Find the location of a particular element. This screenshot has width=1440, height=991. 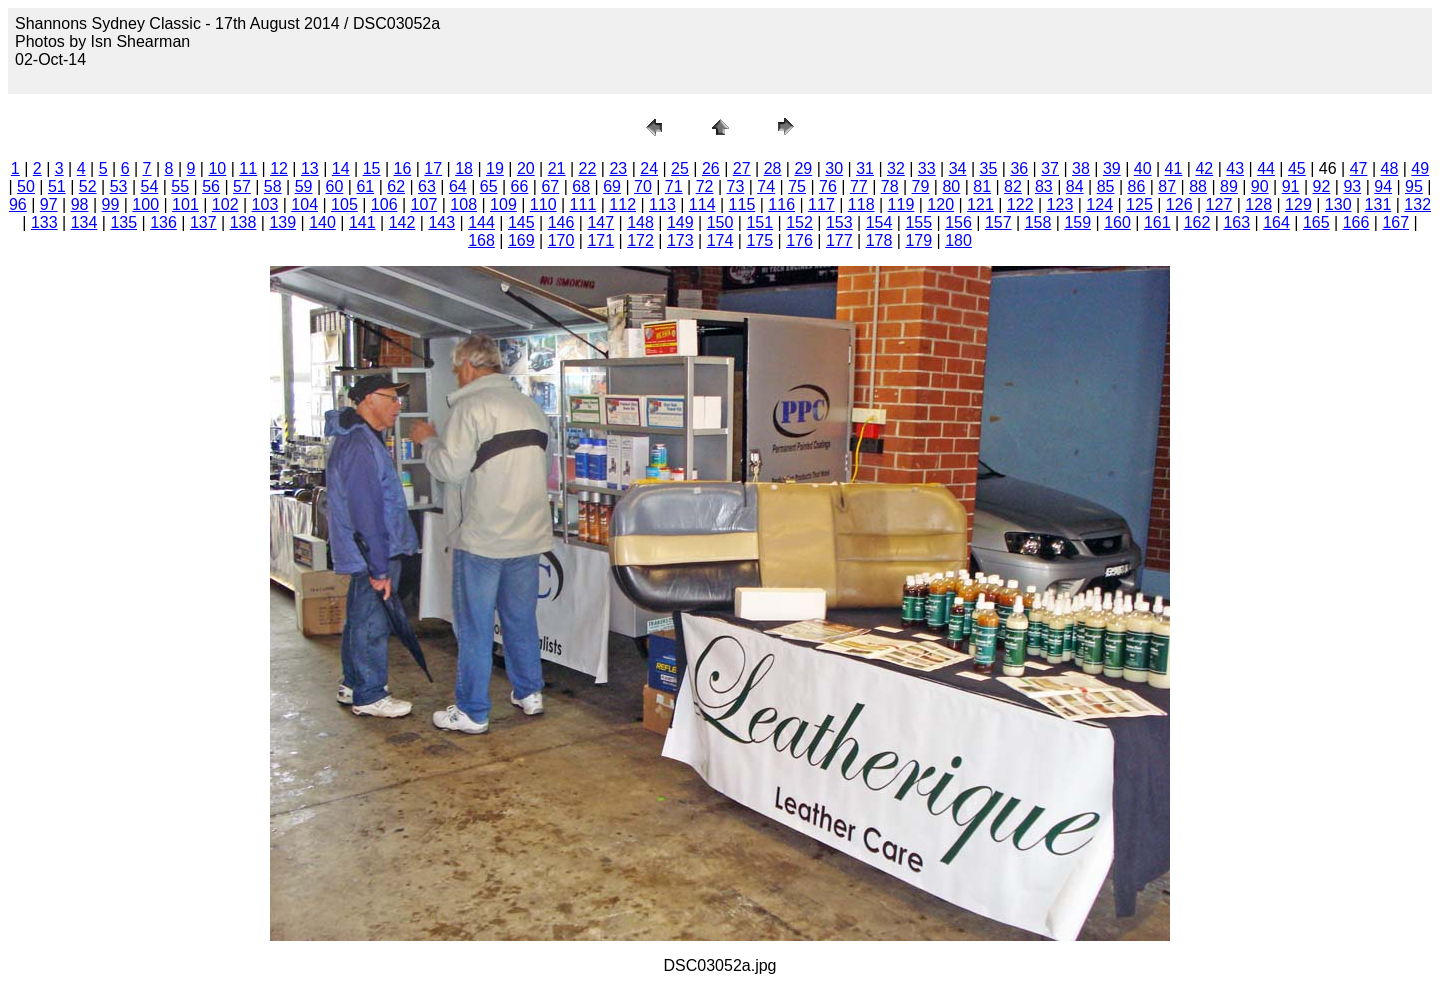

164 is located at coordinates (1276, 222).